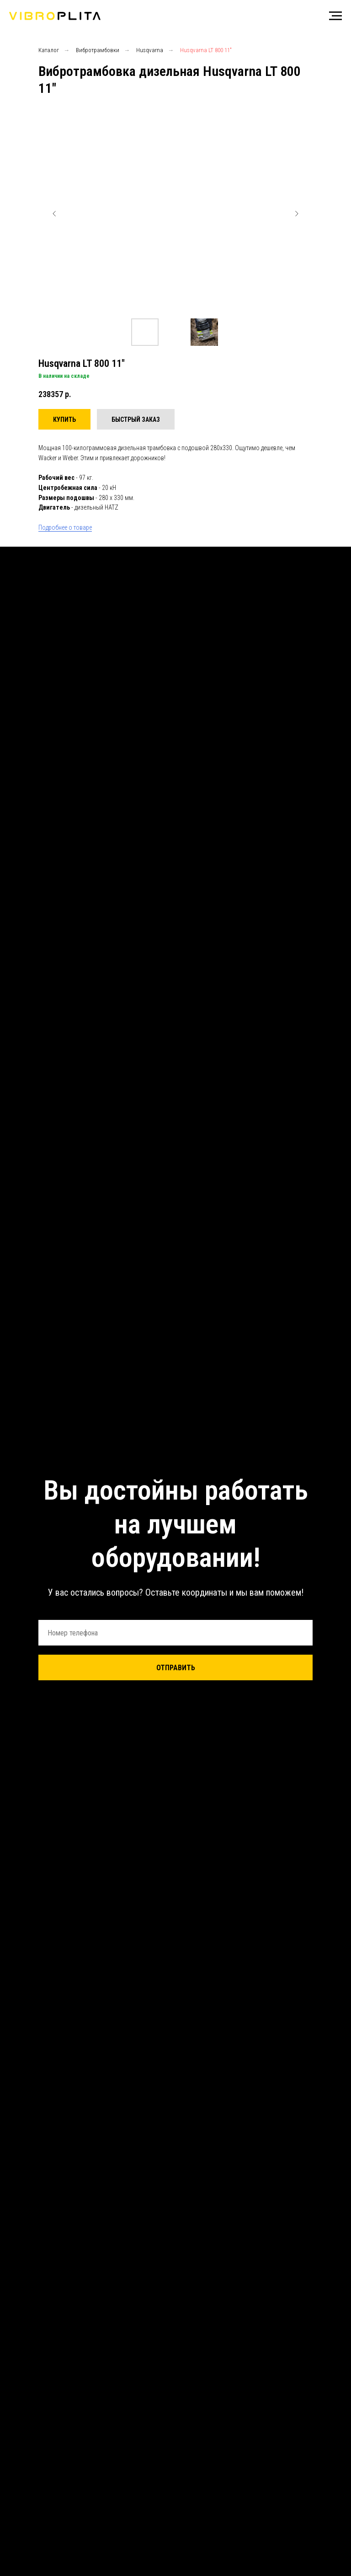 The height and width of the screenshot is (2576, 351). Describe the element at coordinates (48, 50) in the screenshot. I see `Каталог` at that location.